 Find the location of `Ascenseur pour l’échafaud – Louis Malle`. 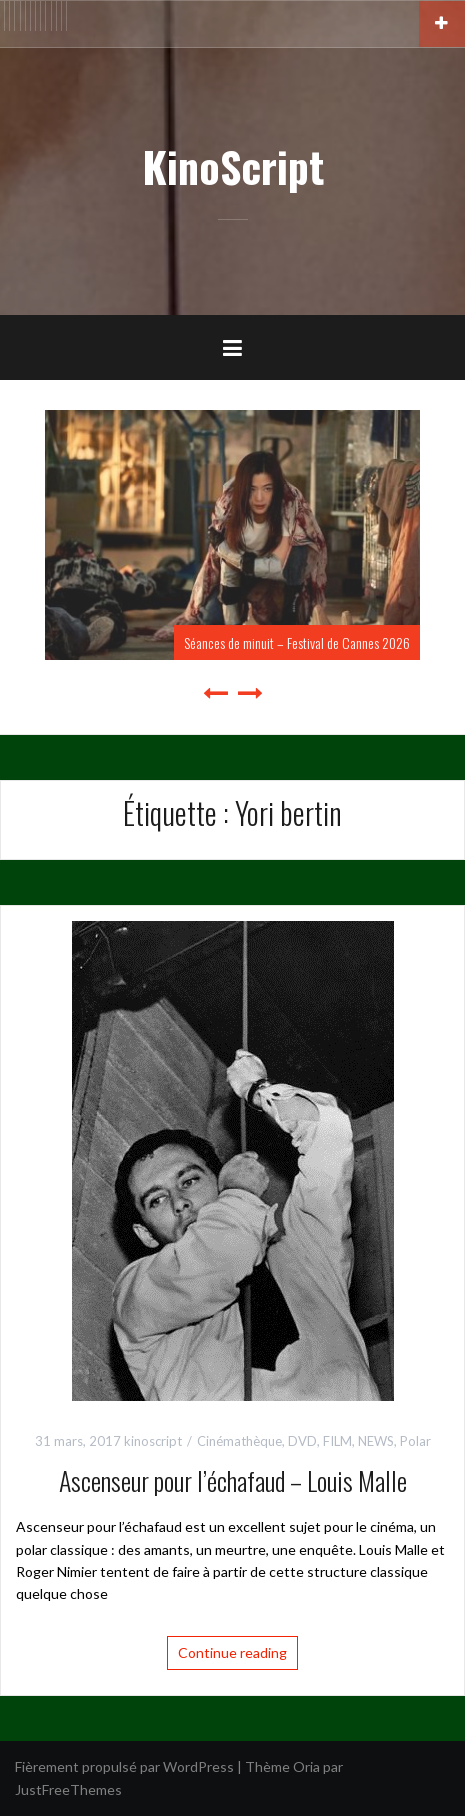

Ascenseur pour l’échafaud – Louis Malle is located at coordinates (233, 1480).